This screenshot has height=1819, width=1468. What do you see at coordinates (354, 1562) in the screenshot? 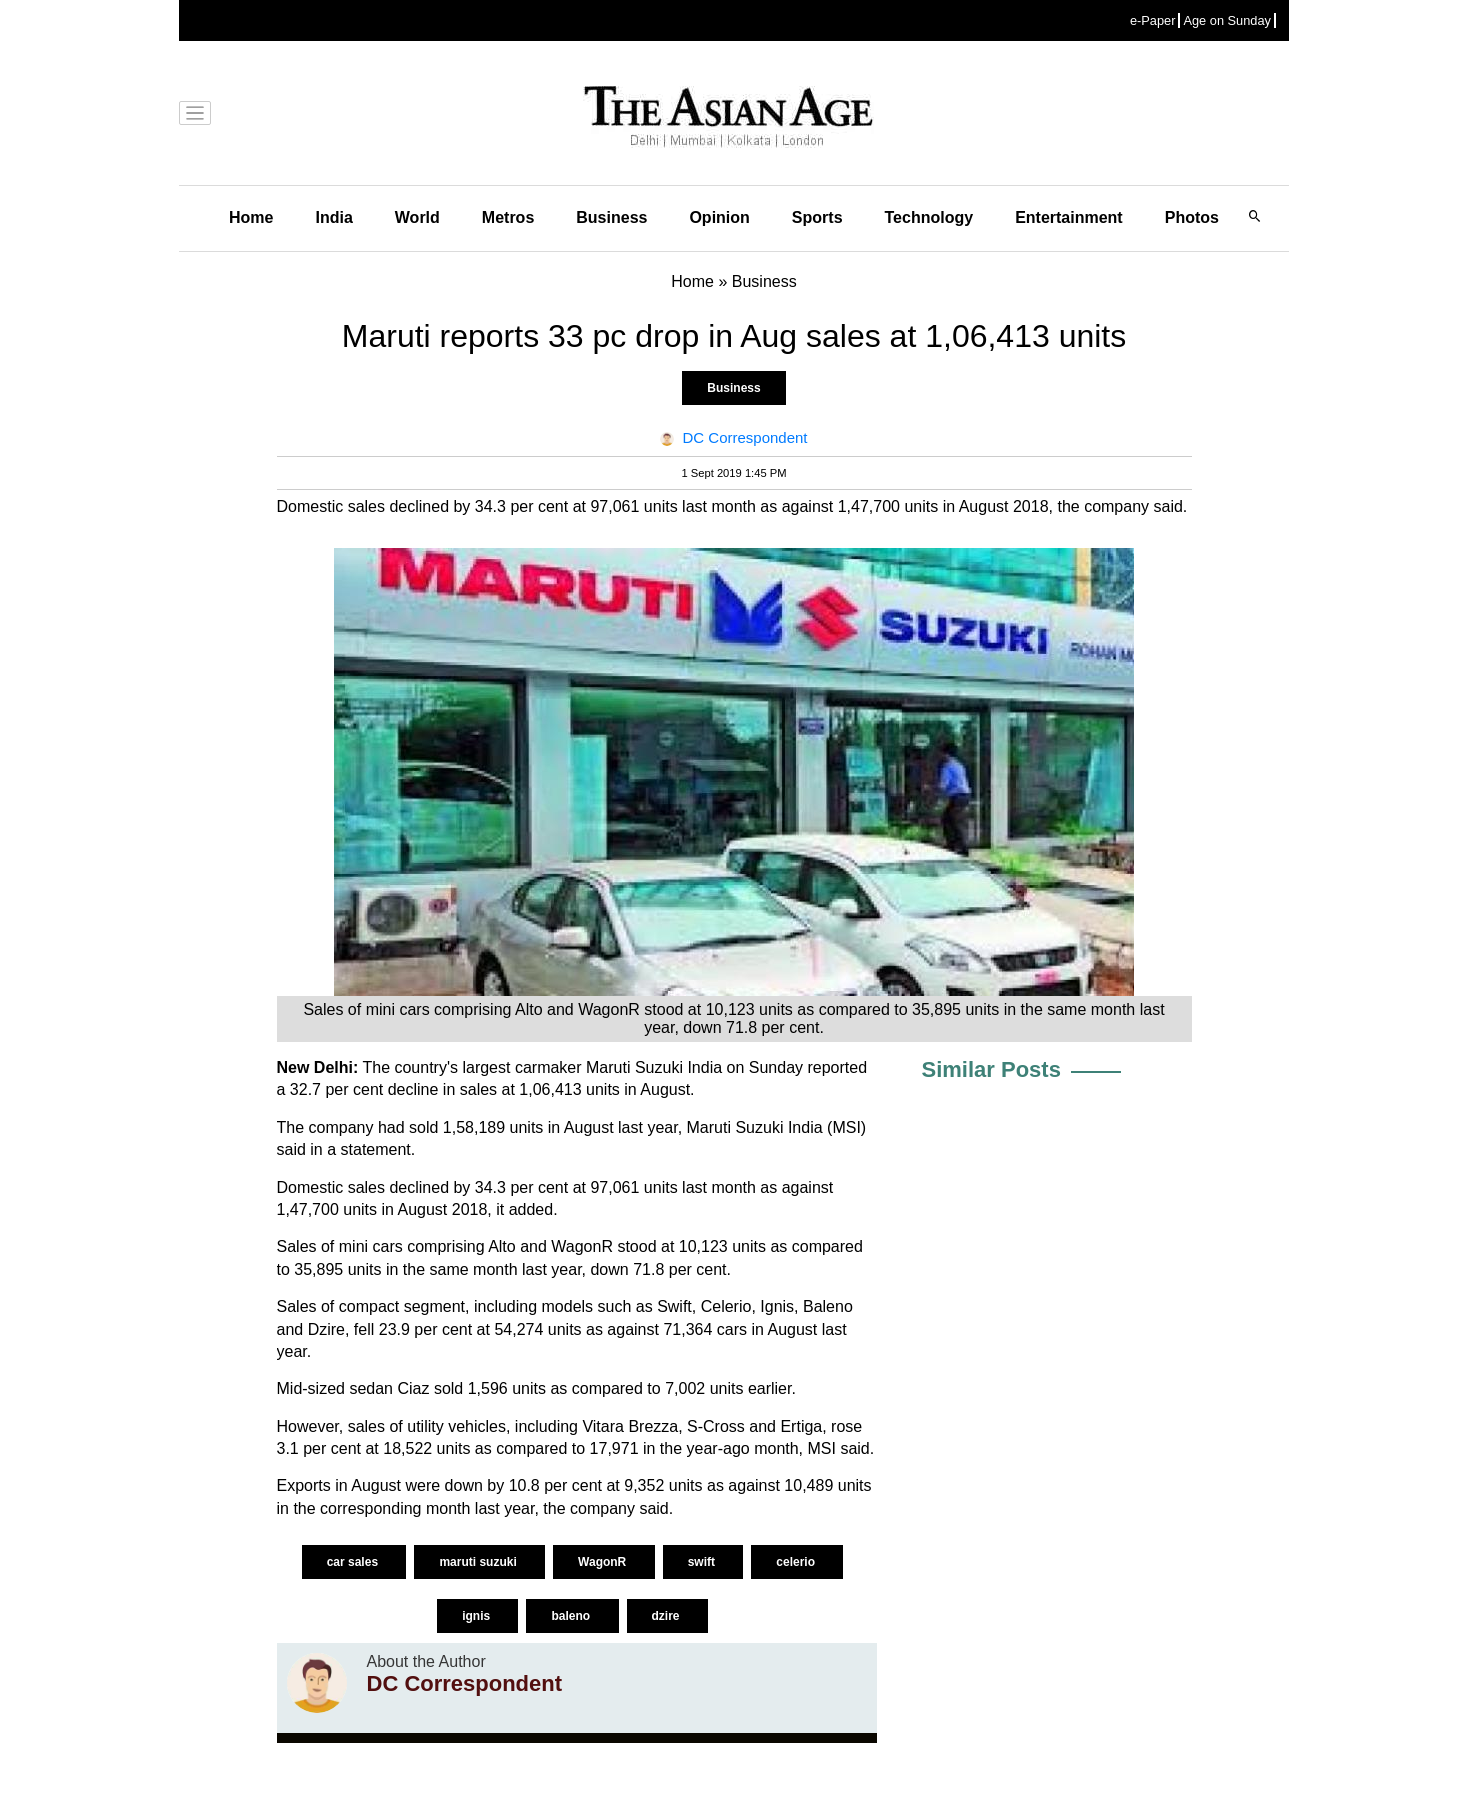
I see `car sales` at bounding box center [354, 1562].